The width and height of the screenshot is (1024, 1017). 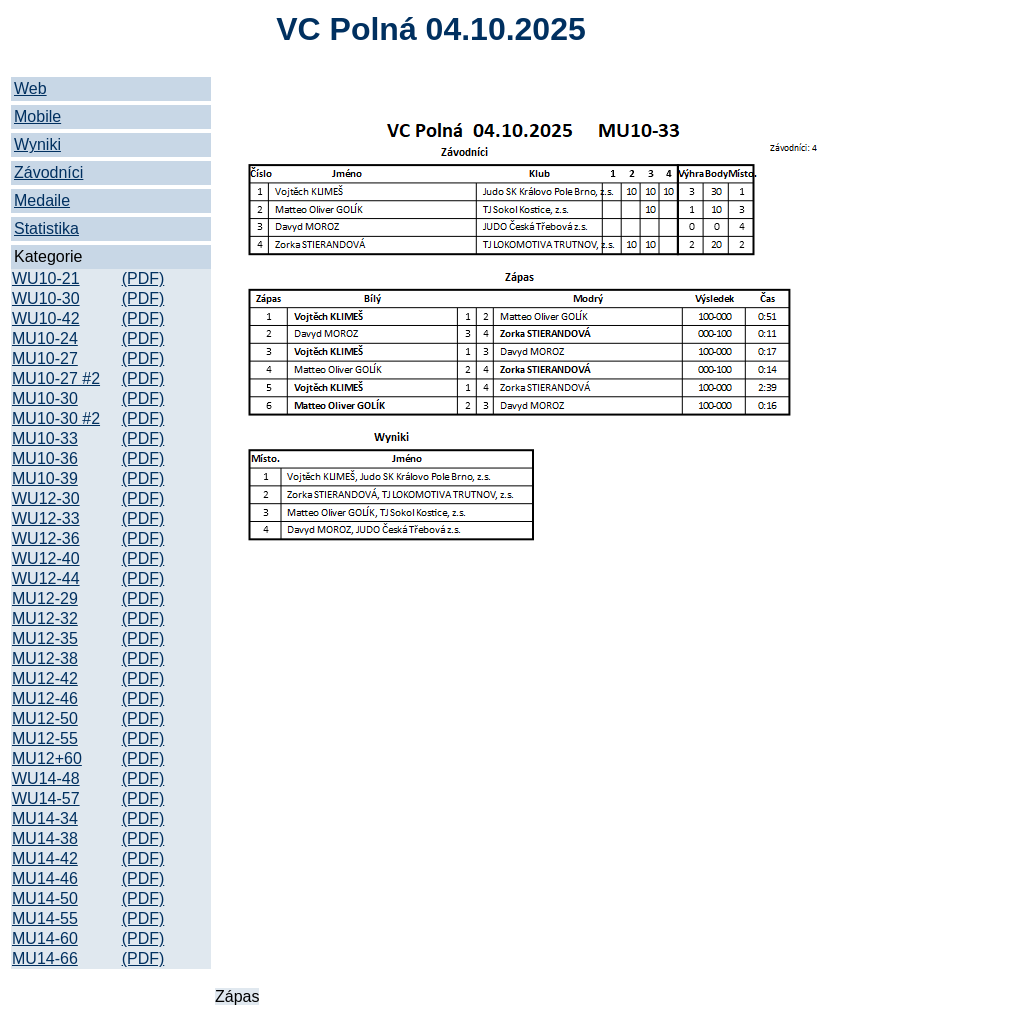 I want to click on MU14-42, so click(x=45, y=858).